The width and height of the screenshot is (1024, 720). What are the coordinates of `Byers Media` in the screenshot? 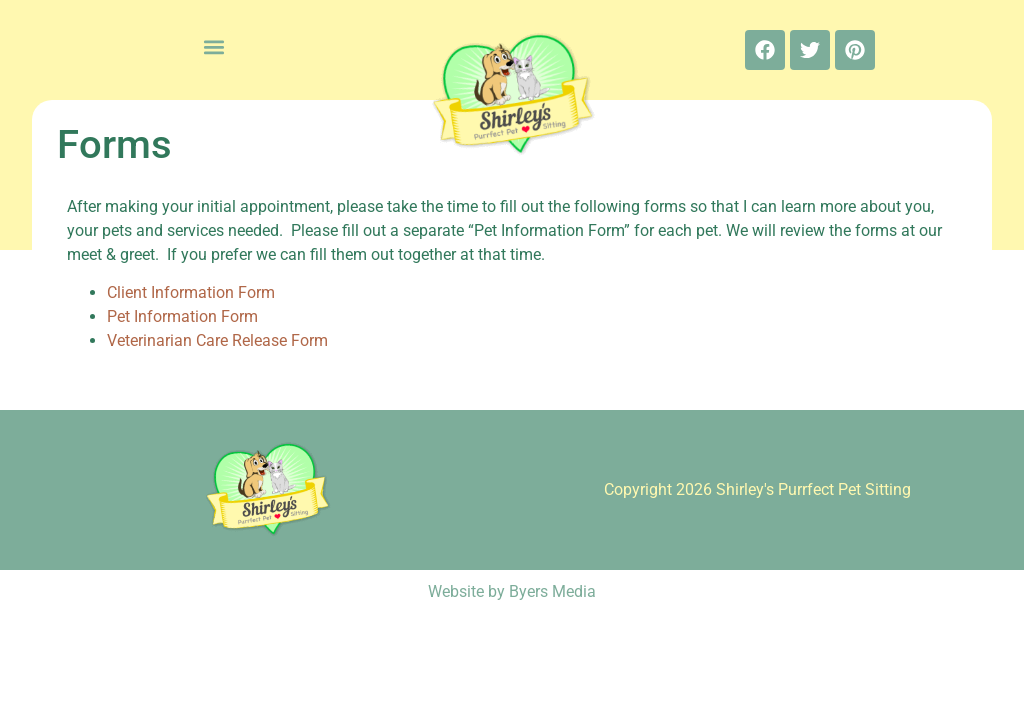 It's located at (552, 591).